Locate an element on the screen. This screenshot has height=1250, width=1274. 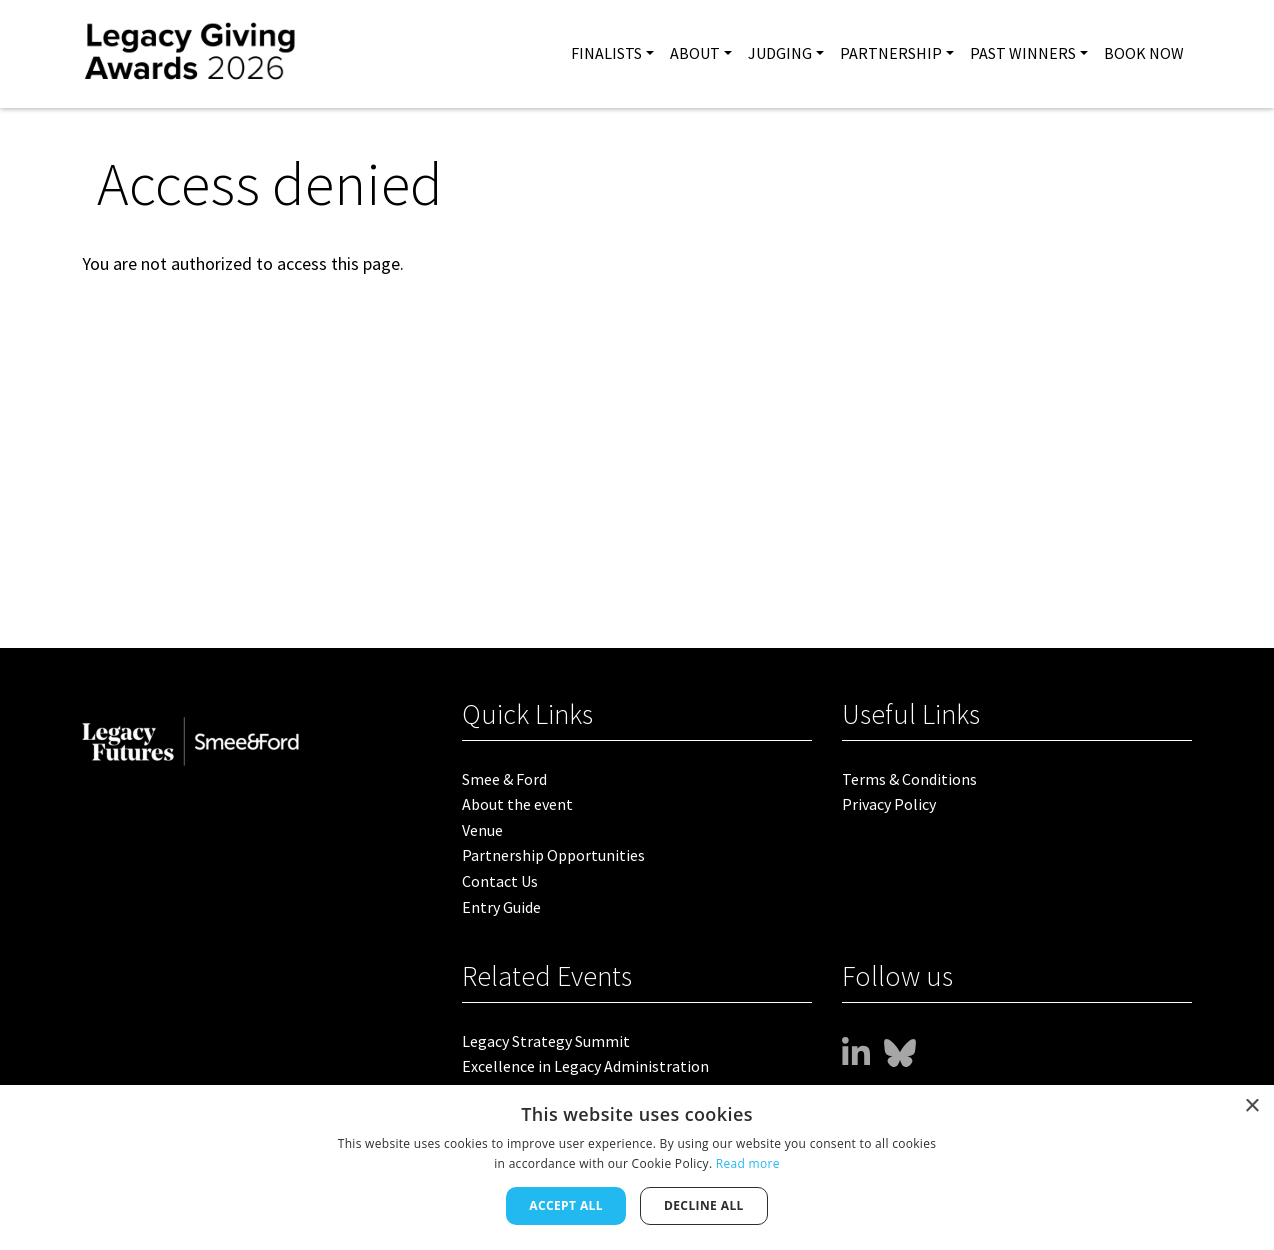
Partnership [button] is located at coordinates (891, 53).